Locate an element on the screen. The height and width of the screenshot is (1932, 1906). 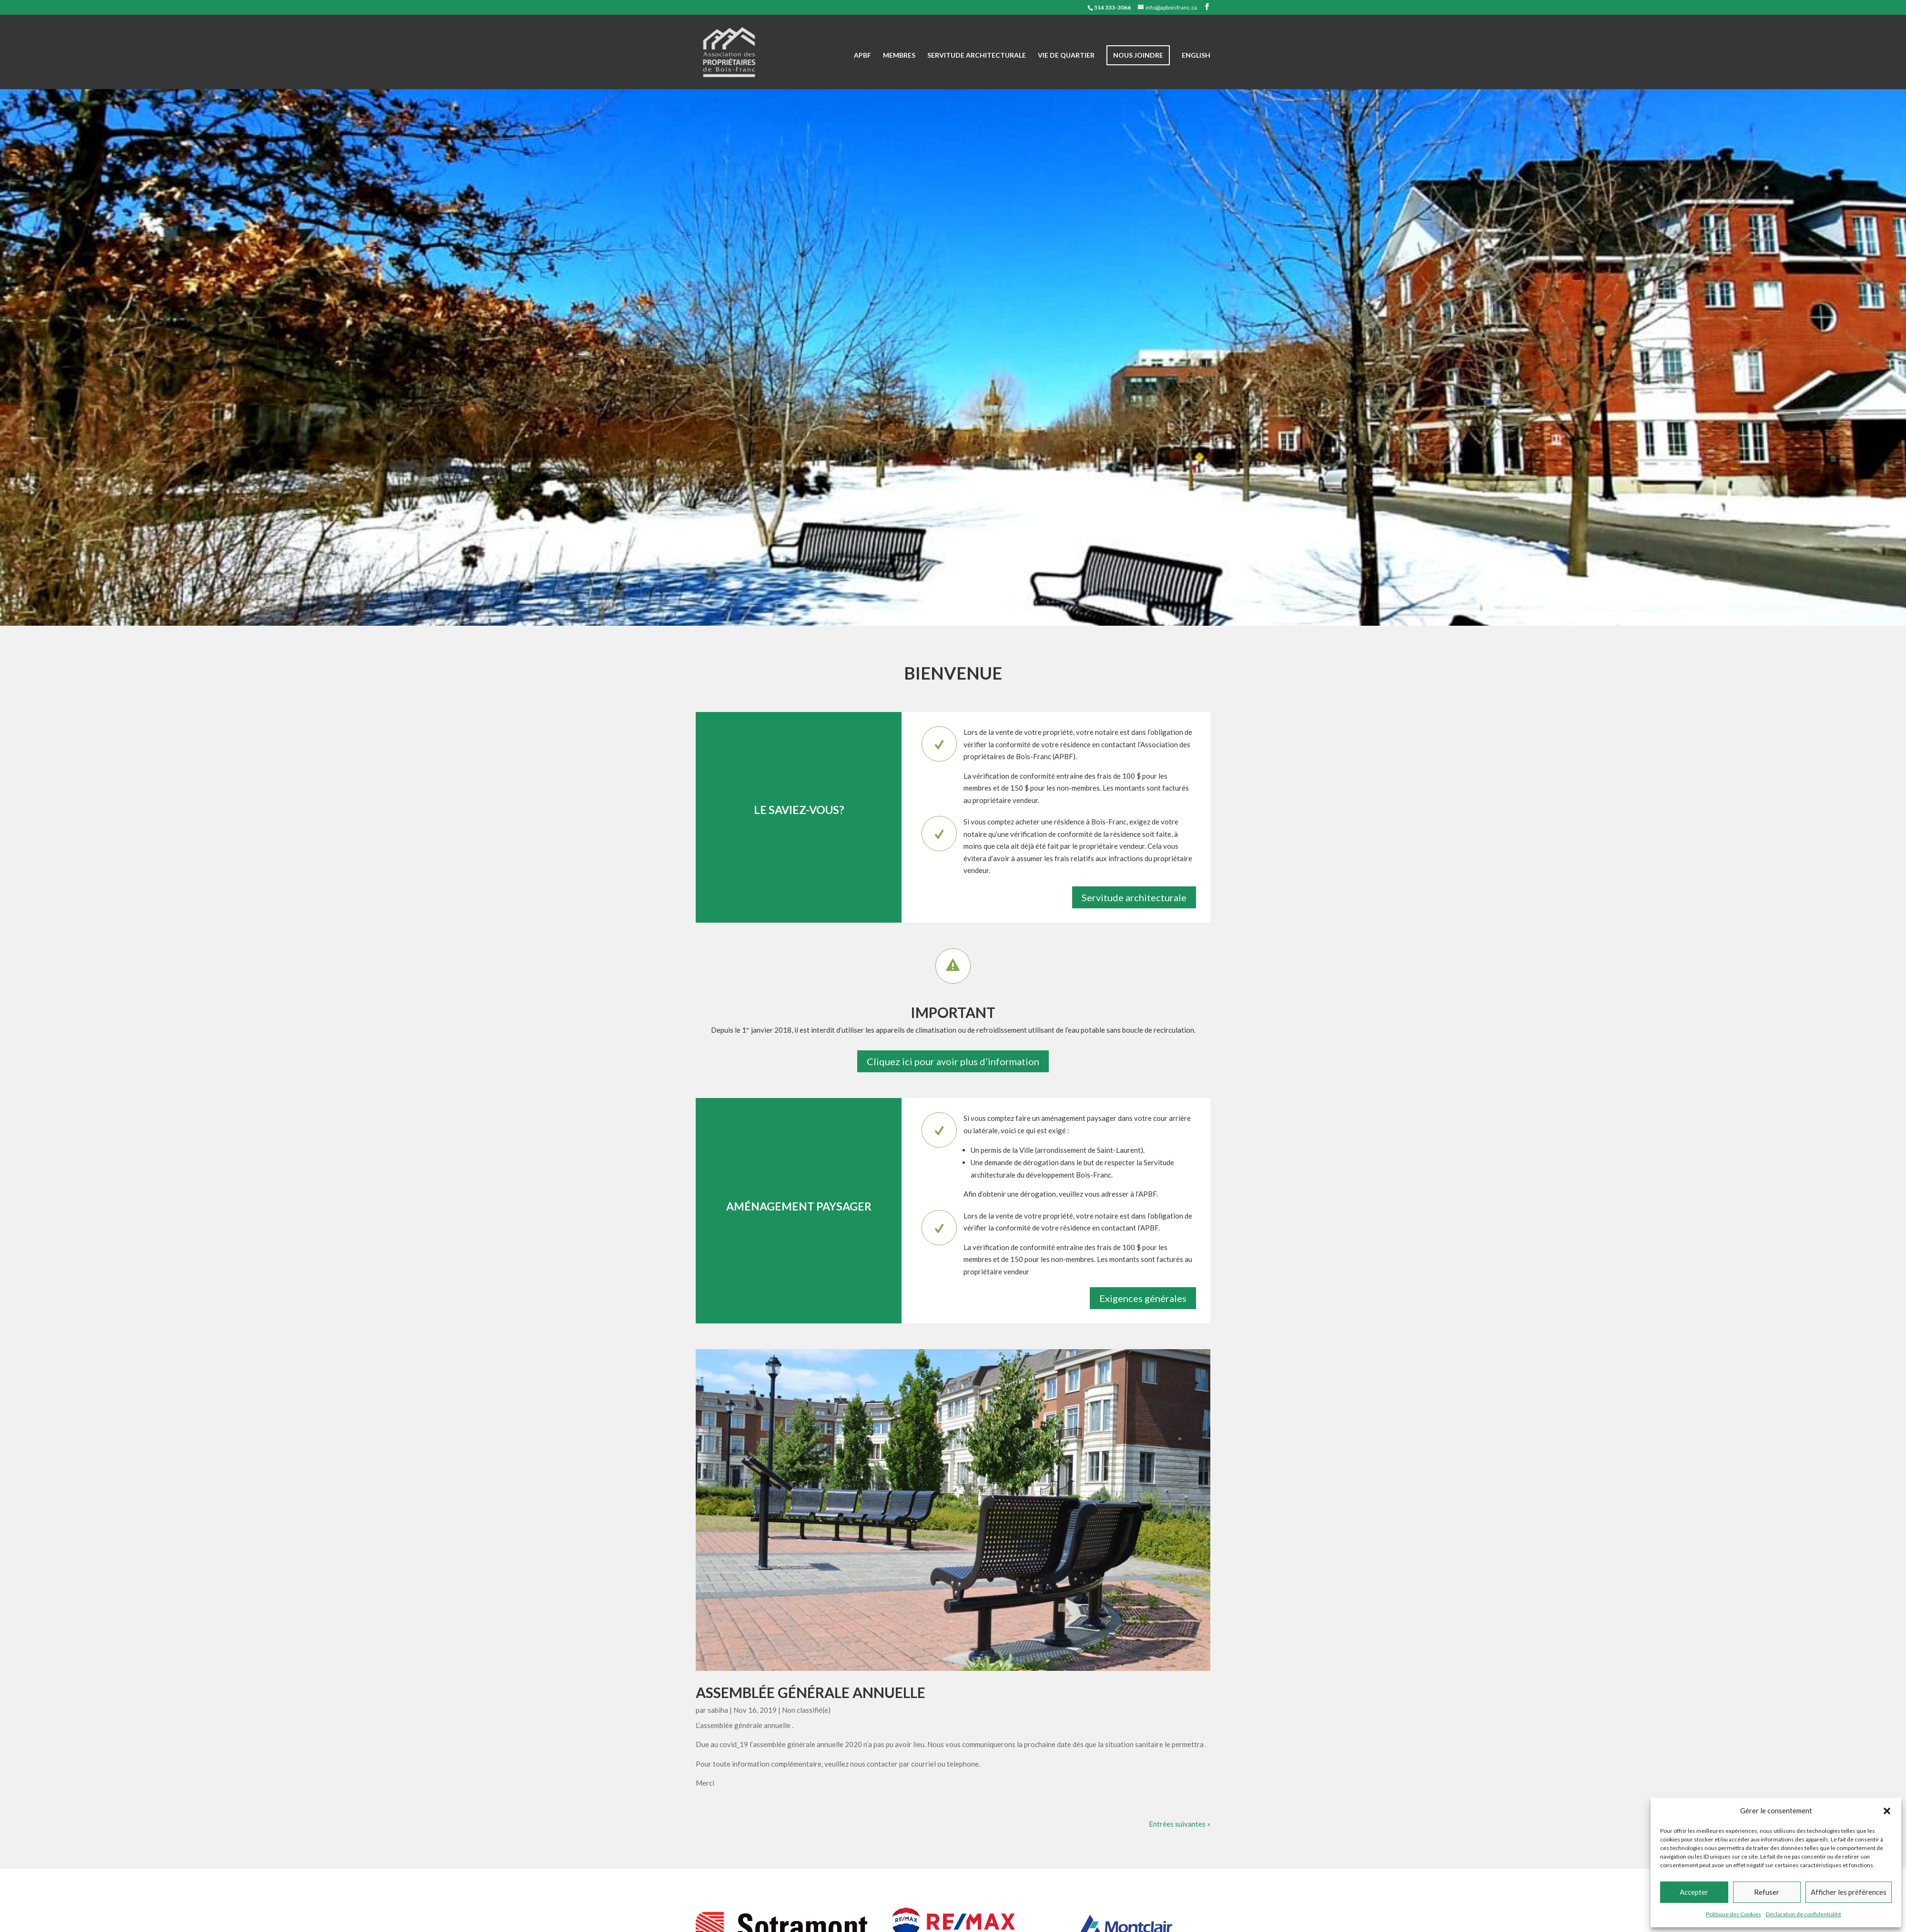
[Passer à English] is located at coordinates (1196, 70).